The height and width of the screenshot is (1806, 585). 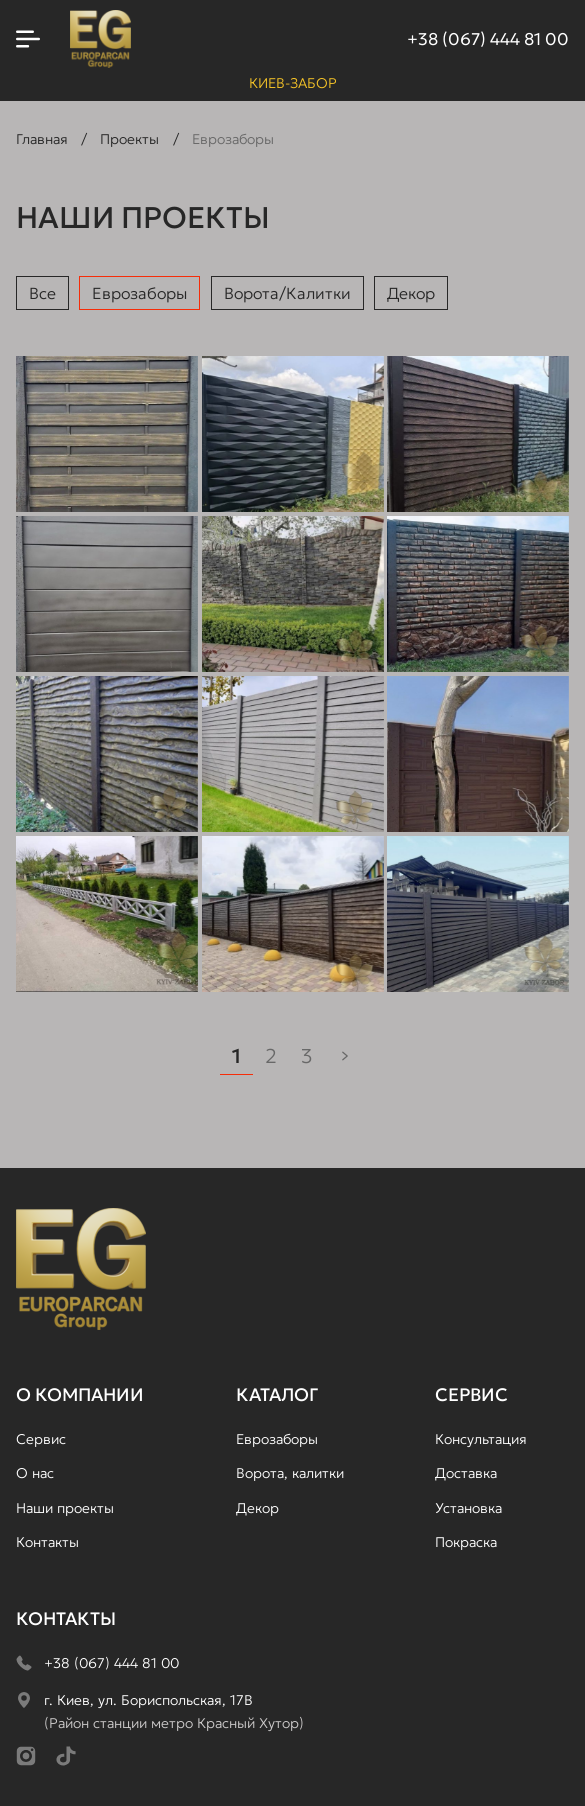 I want to click on Контакты, so click(x=47, y=1542).